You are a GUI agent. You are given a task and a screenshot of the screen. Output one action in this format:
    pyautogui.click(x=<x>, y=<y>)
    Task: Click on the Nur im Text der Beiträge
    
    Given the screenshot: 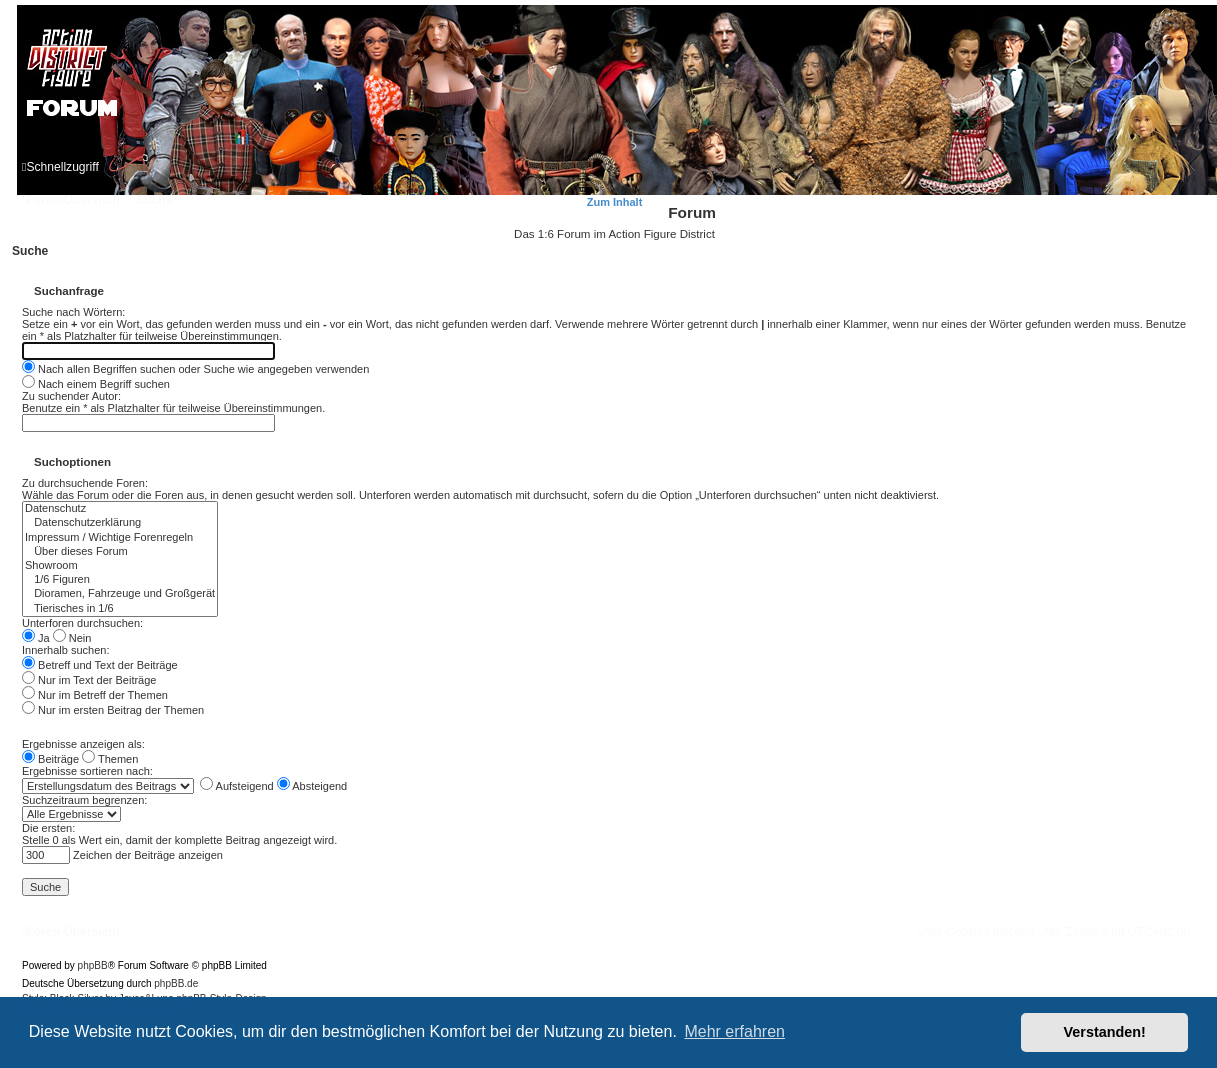 What is the action you would take?
    pyautogui.click(x=89, y=680)
    